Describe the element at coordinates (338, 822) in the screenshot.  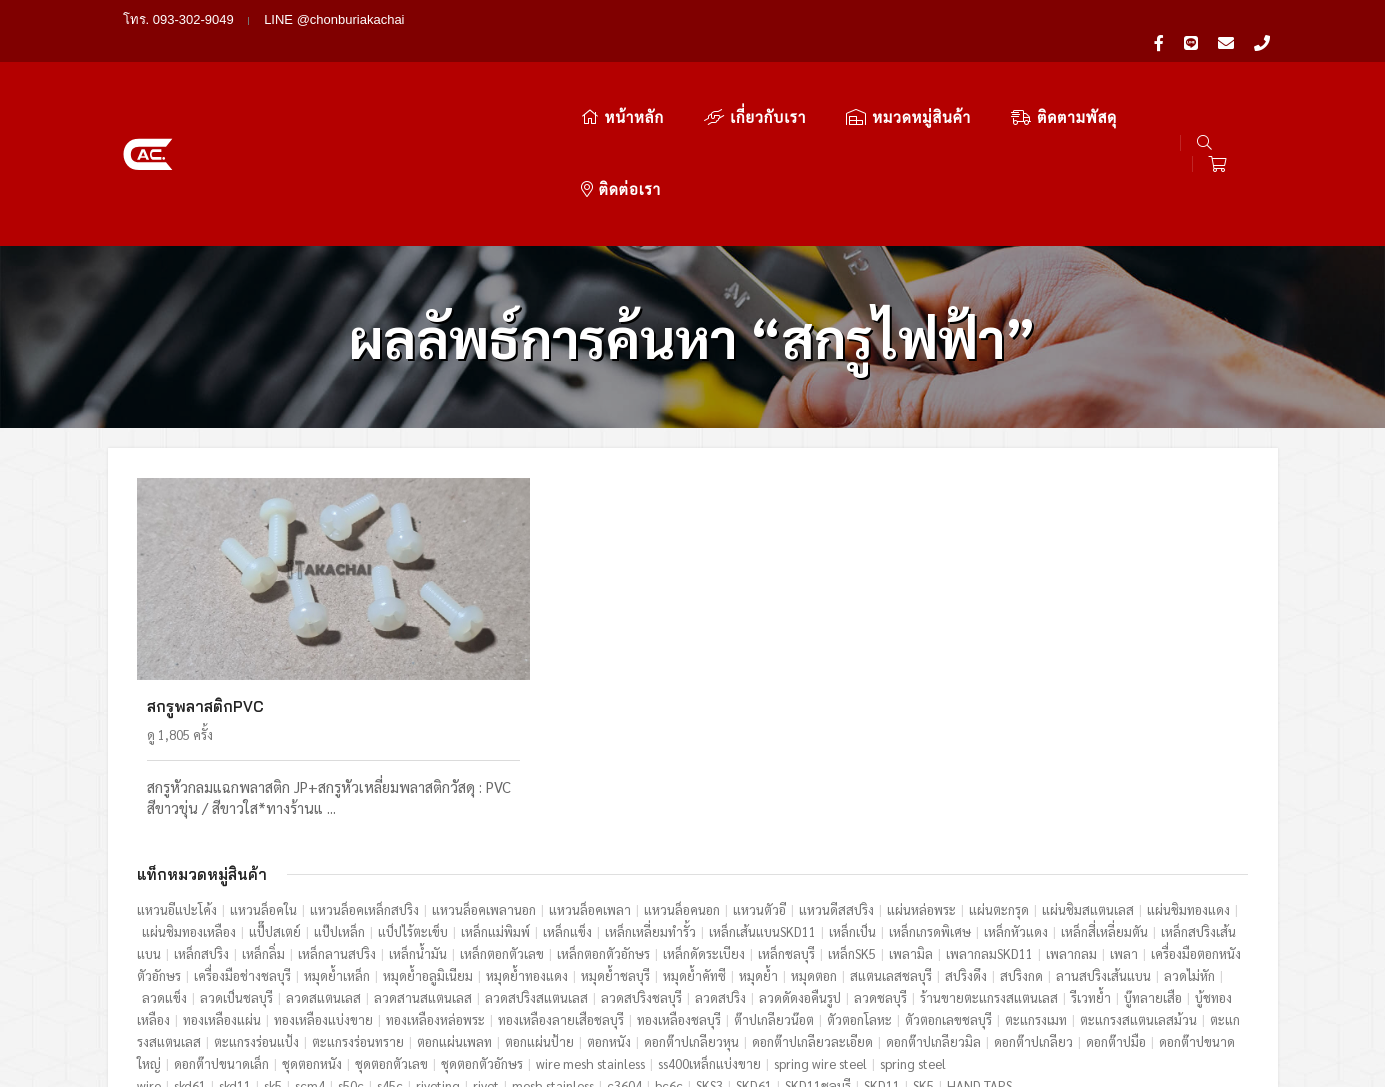
I see `เหล็กลานสปริง` at that location.